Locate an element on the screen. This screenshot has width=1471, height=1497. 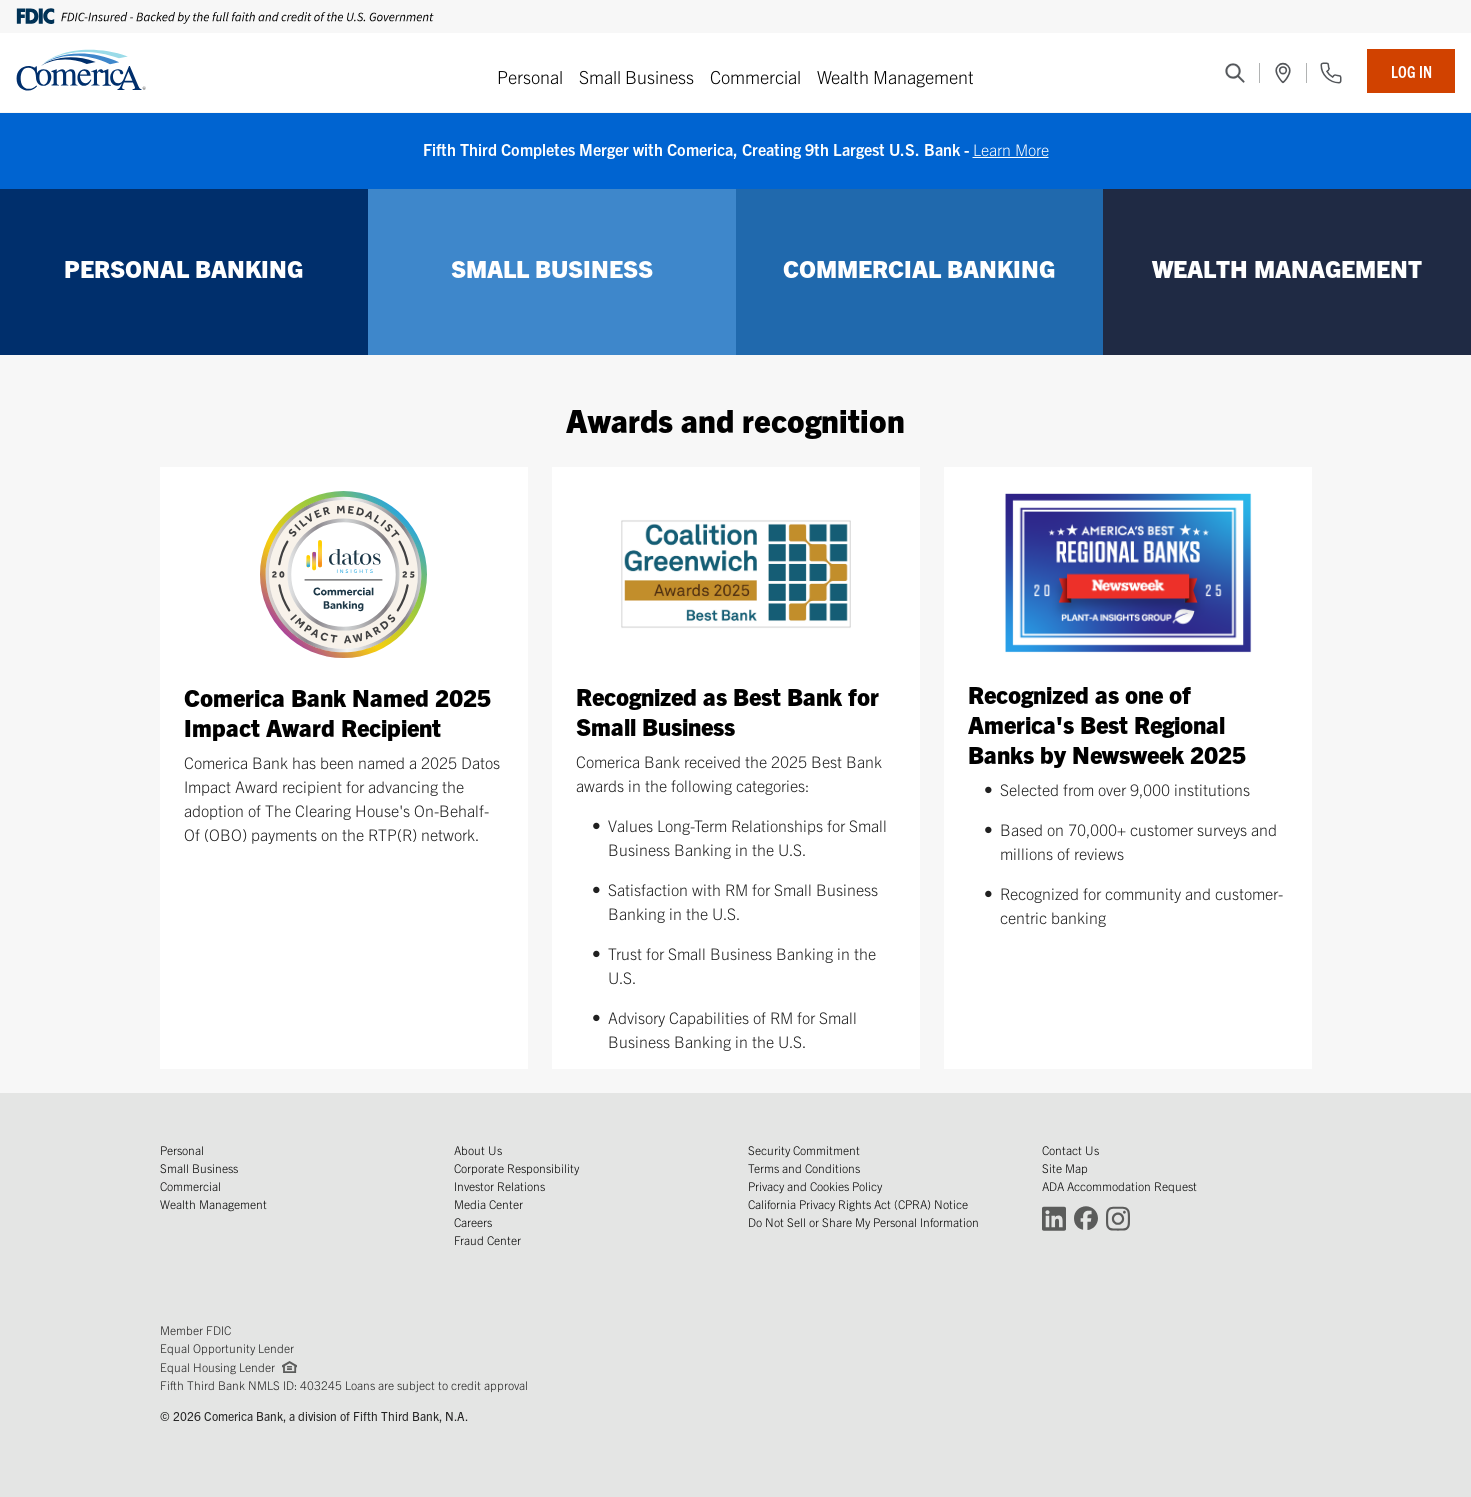
Corporate Responsibility is located at coordinates (516, 1167).